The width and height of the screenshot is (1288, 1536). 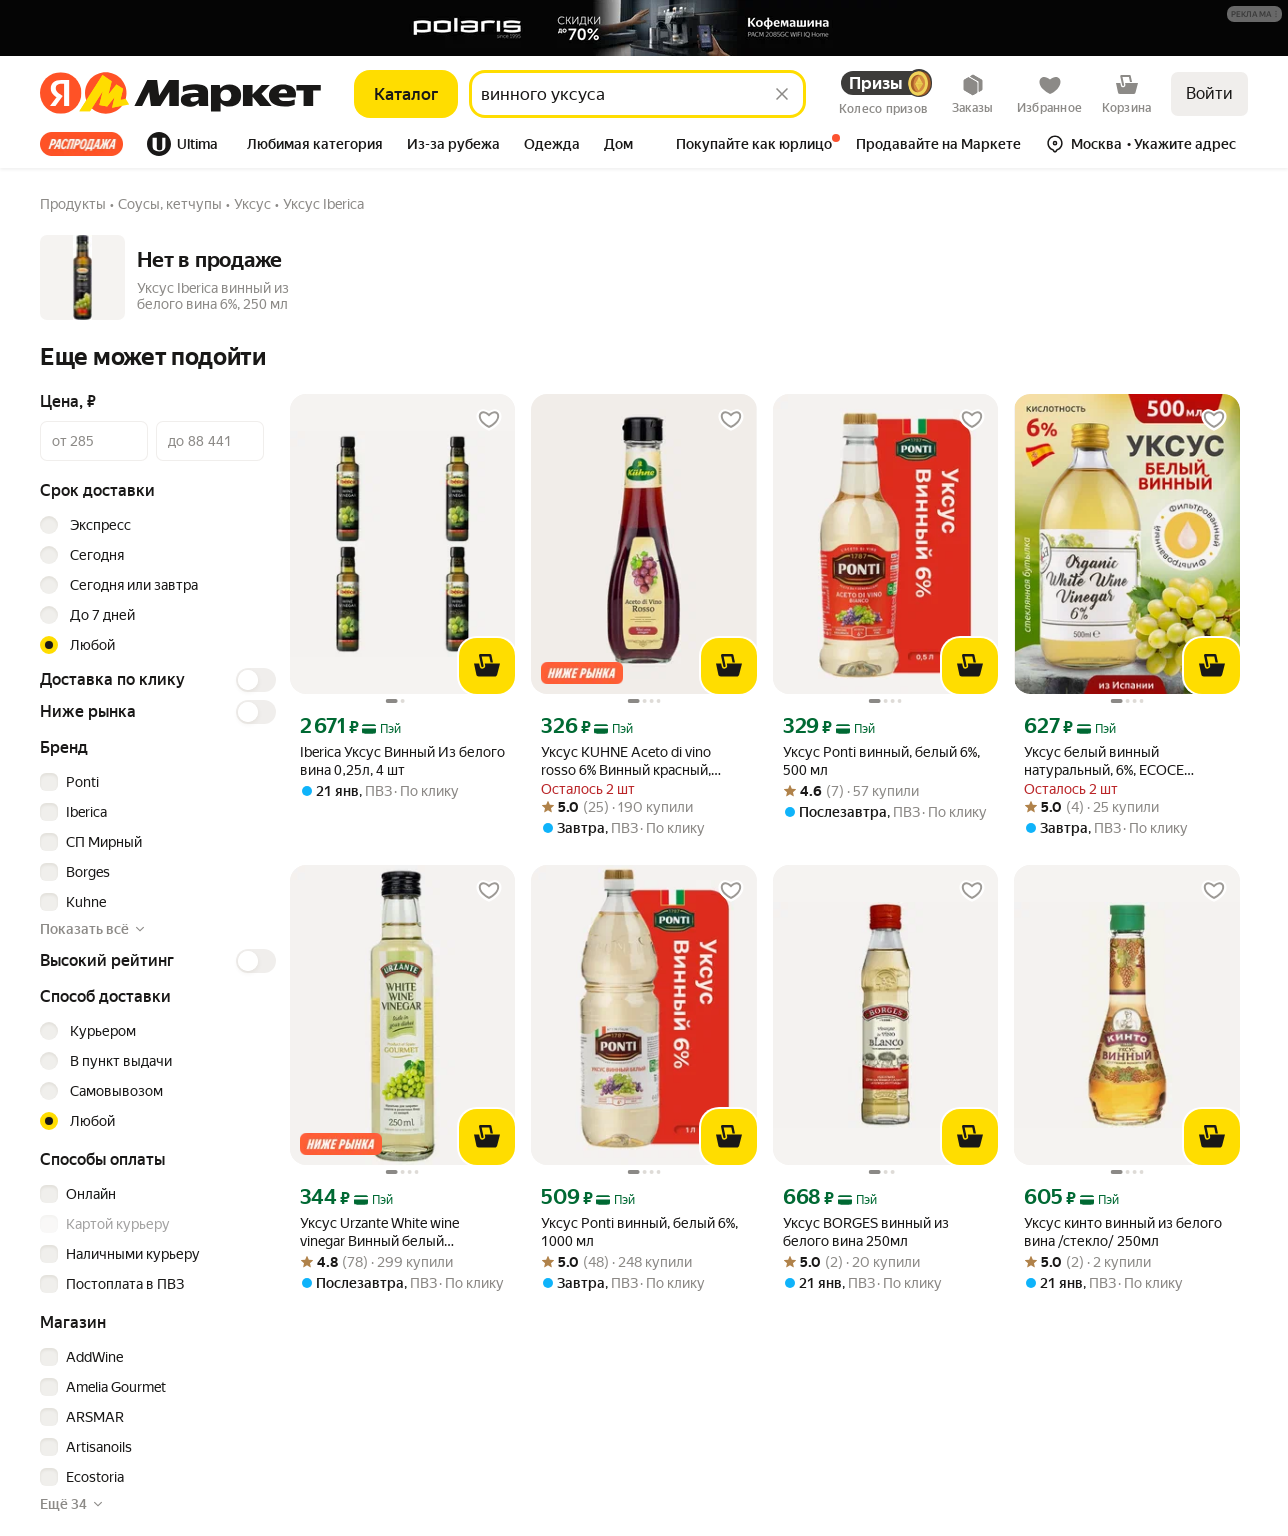 I want to click on [Стереть], so click(x=782, y=94).